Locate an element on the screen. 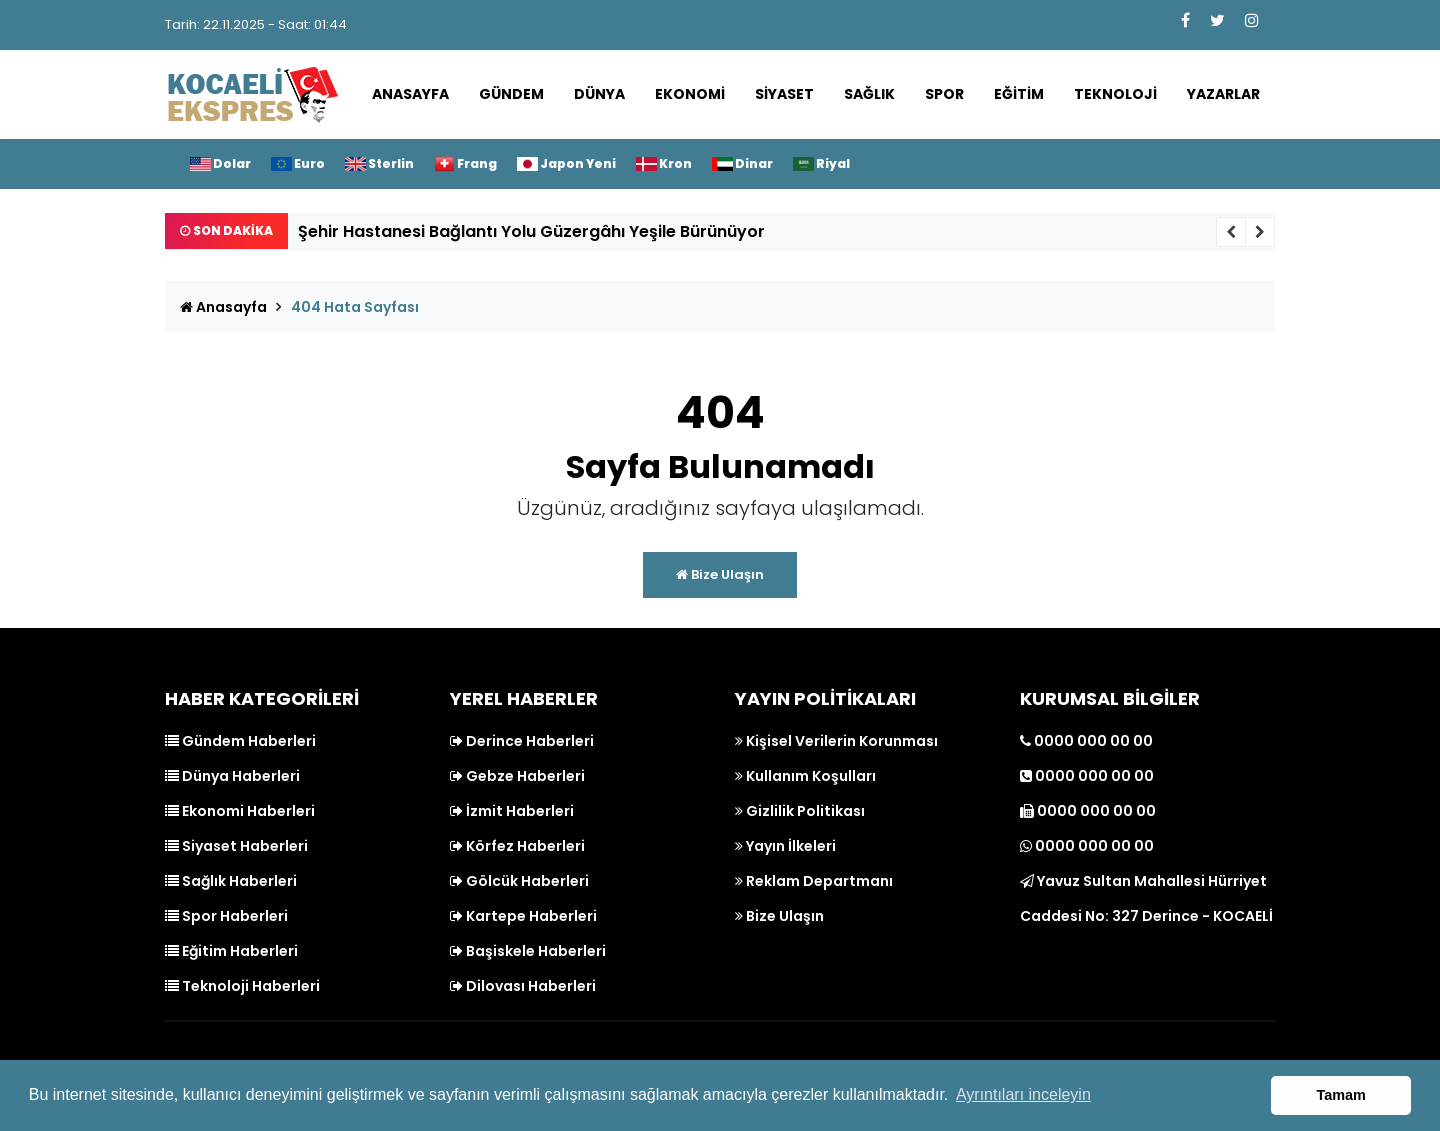 The image size is (1440, 1131). Kartepe Haberleri is located at coordinates (523, 916).